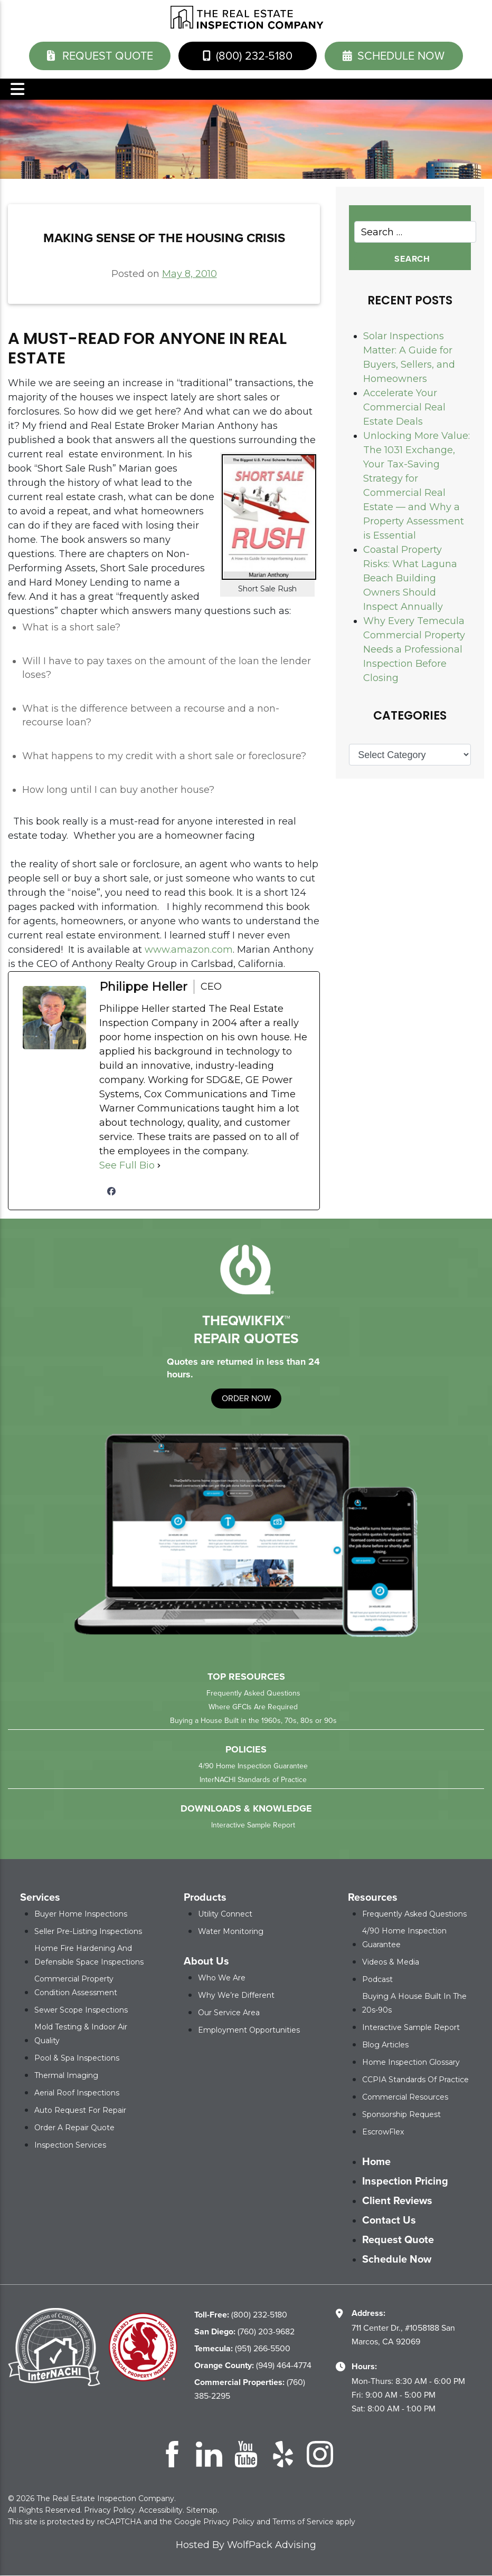  What do you see at coordinates (390, 1962) in the screenshot?
I see `Videos & Media` at bounding box center [390, 1962].